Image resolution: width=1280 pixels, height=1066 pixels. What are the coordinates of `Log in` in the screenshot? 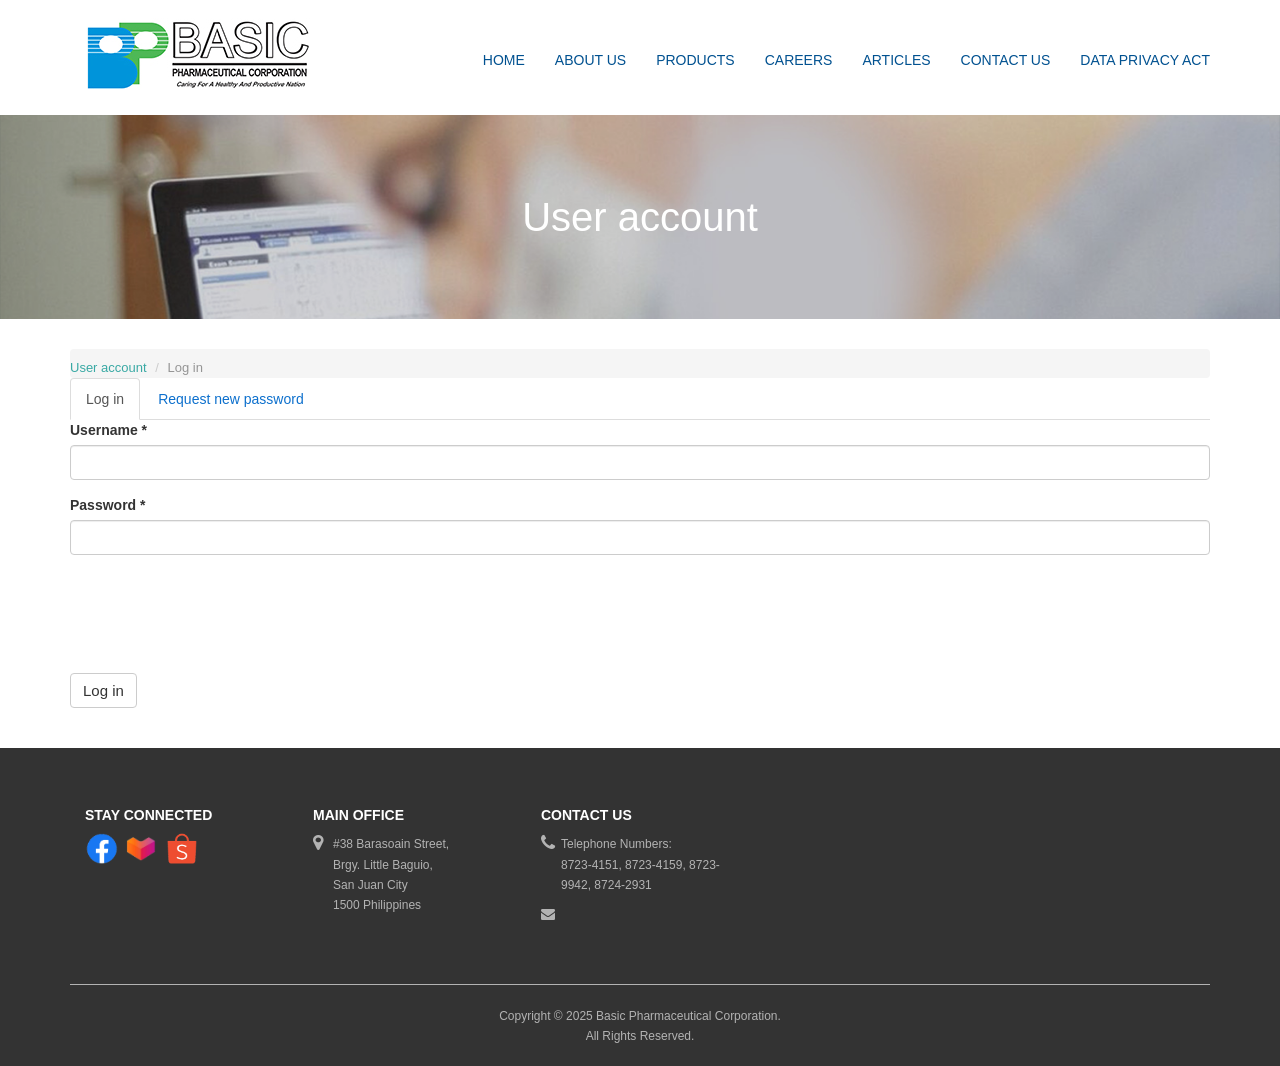 It's located at (113, 404).